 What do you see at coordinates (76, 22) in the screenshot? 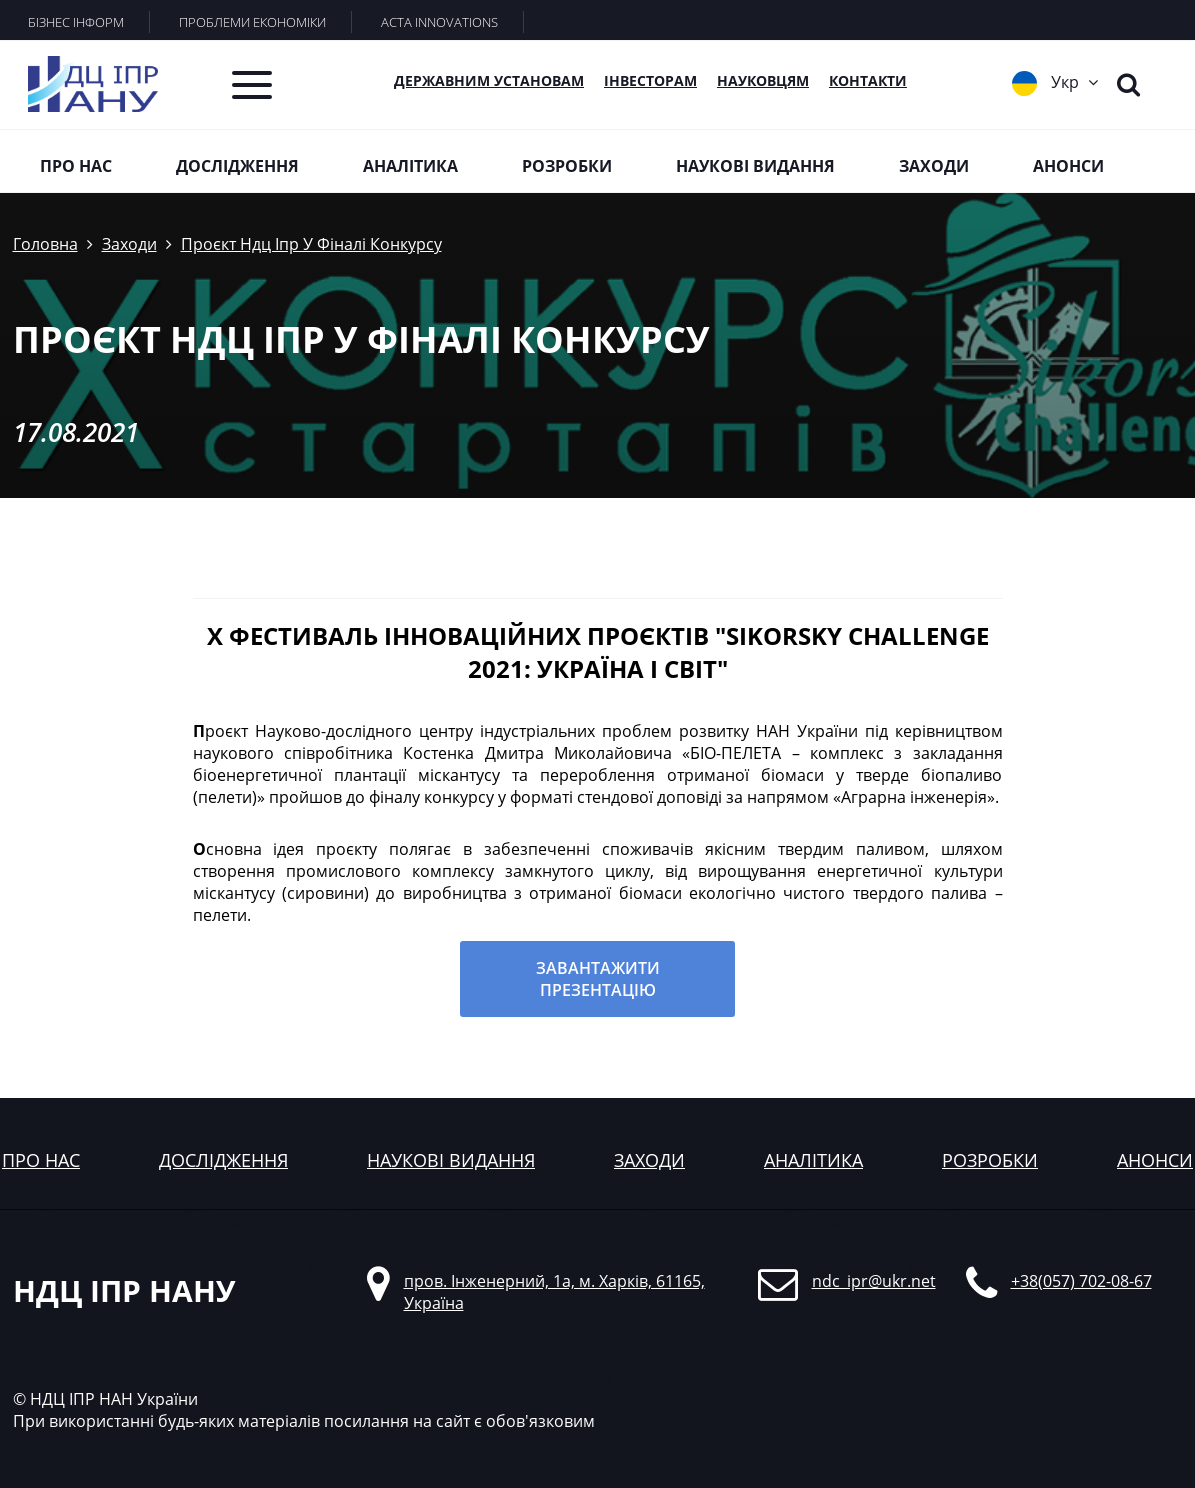
I see `БІЗНЕС ІНФОРМ` at bounding box center [76, 22].